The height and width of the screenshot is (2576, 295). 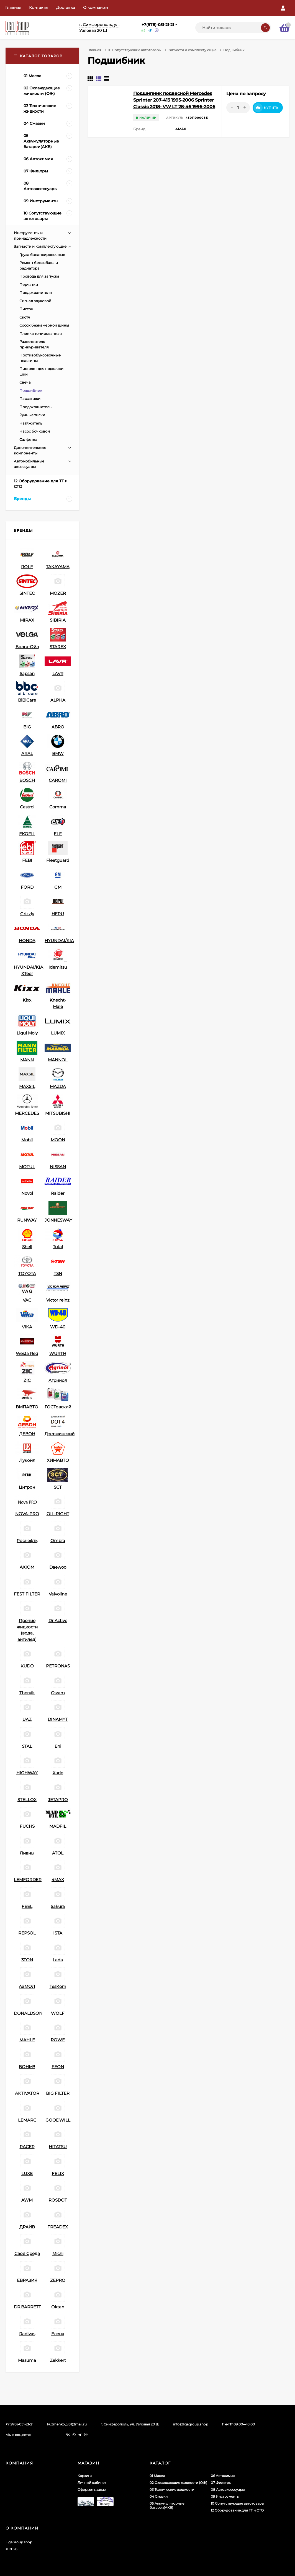 I want to click on Оформить заказ, so click(x=92, y=2489).